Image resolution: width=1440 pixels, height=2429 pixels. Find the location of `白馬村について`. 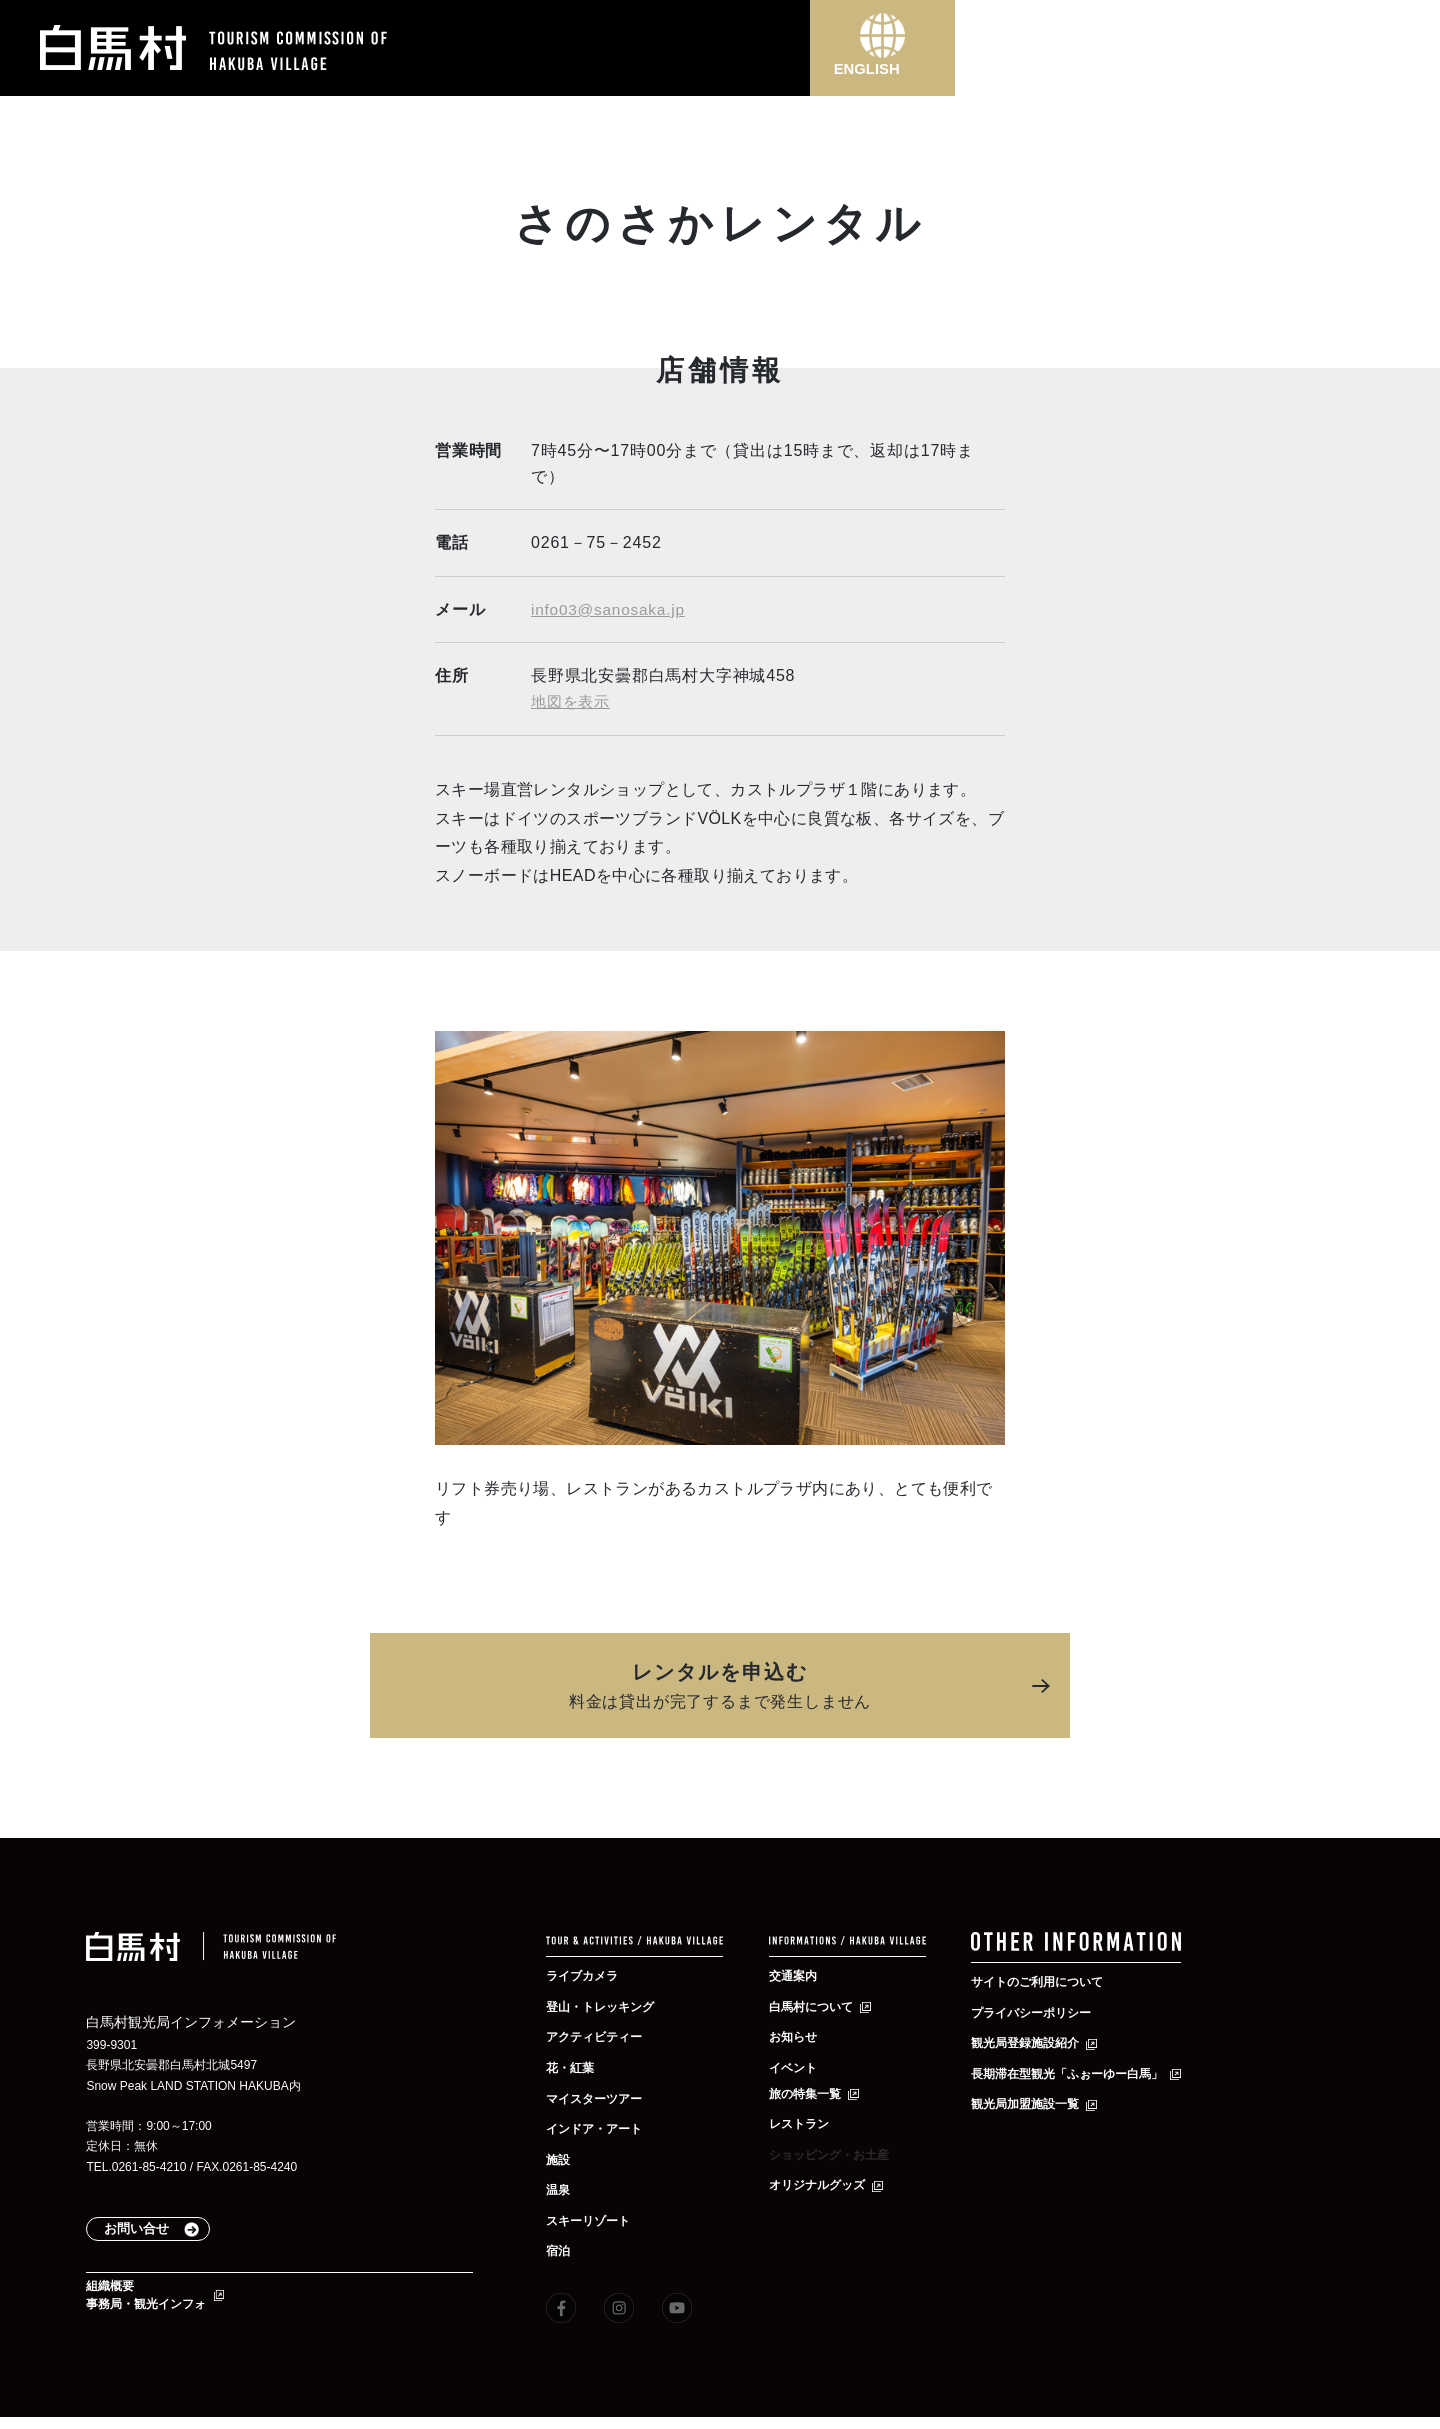

白馬村について is located at coordinates (818, 2006).